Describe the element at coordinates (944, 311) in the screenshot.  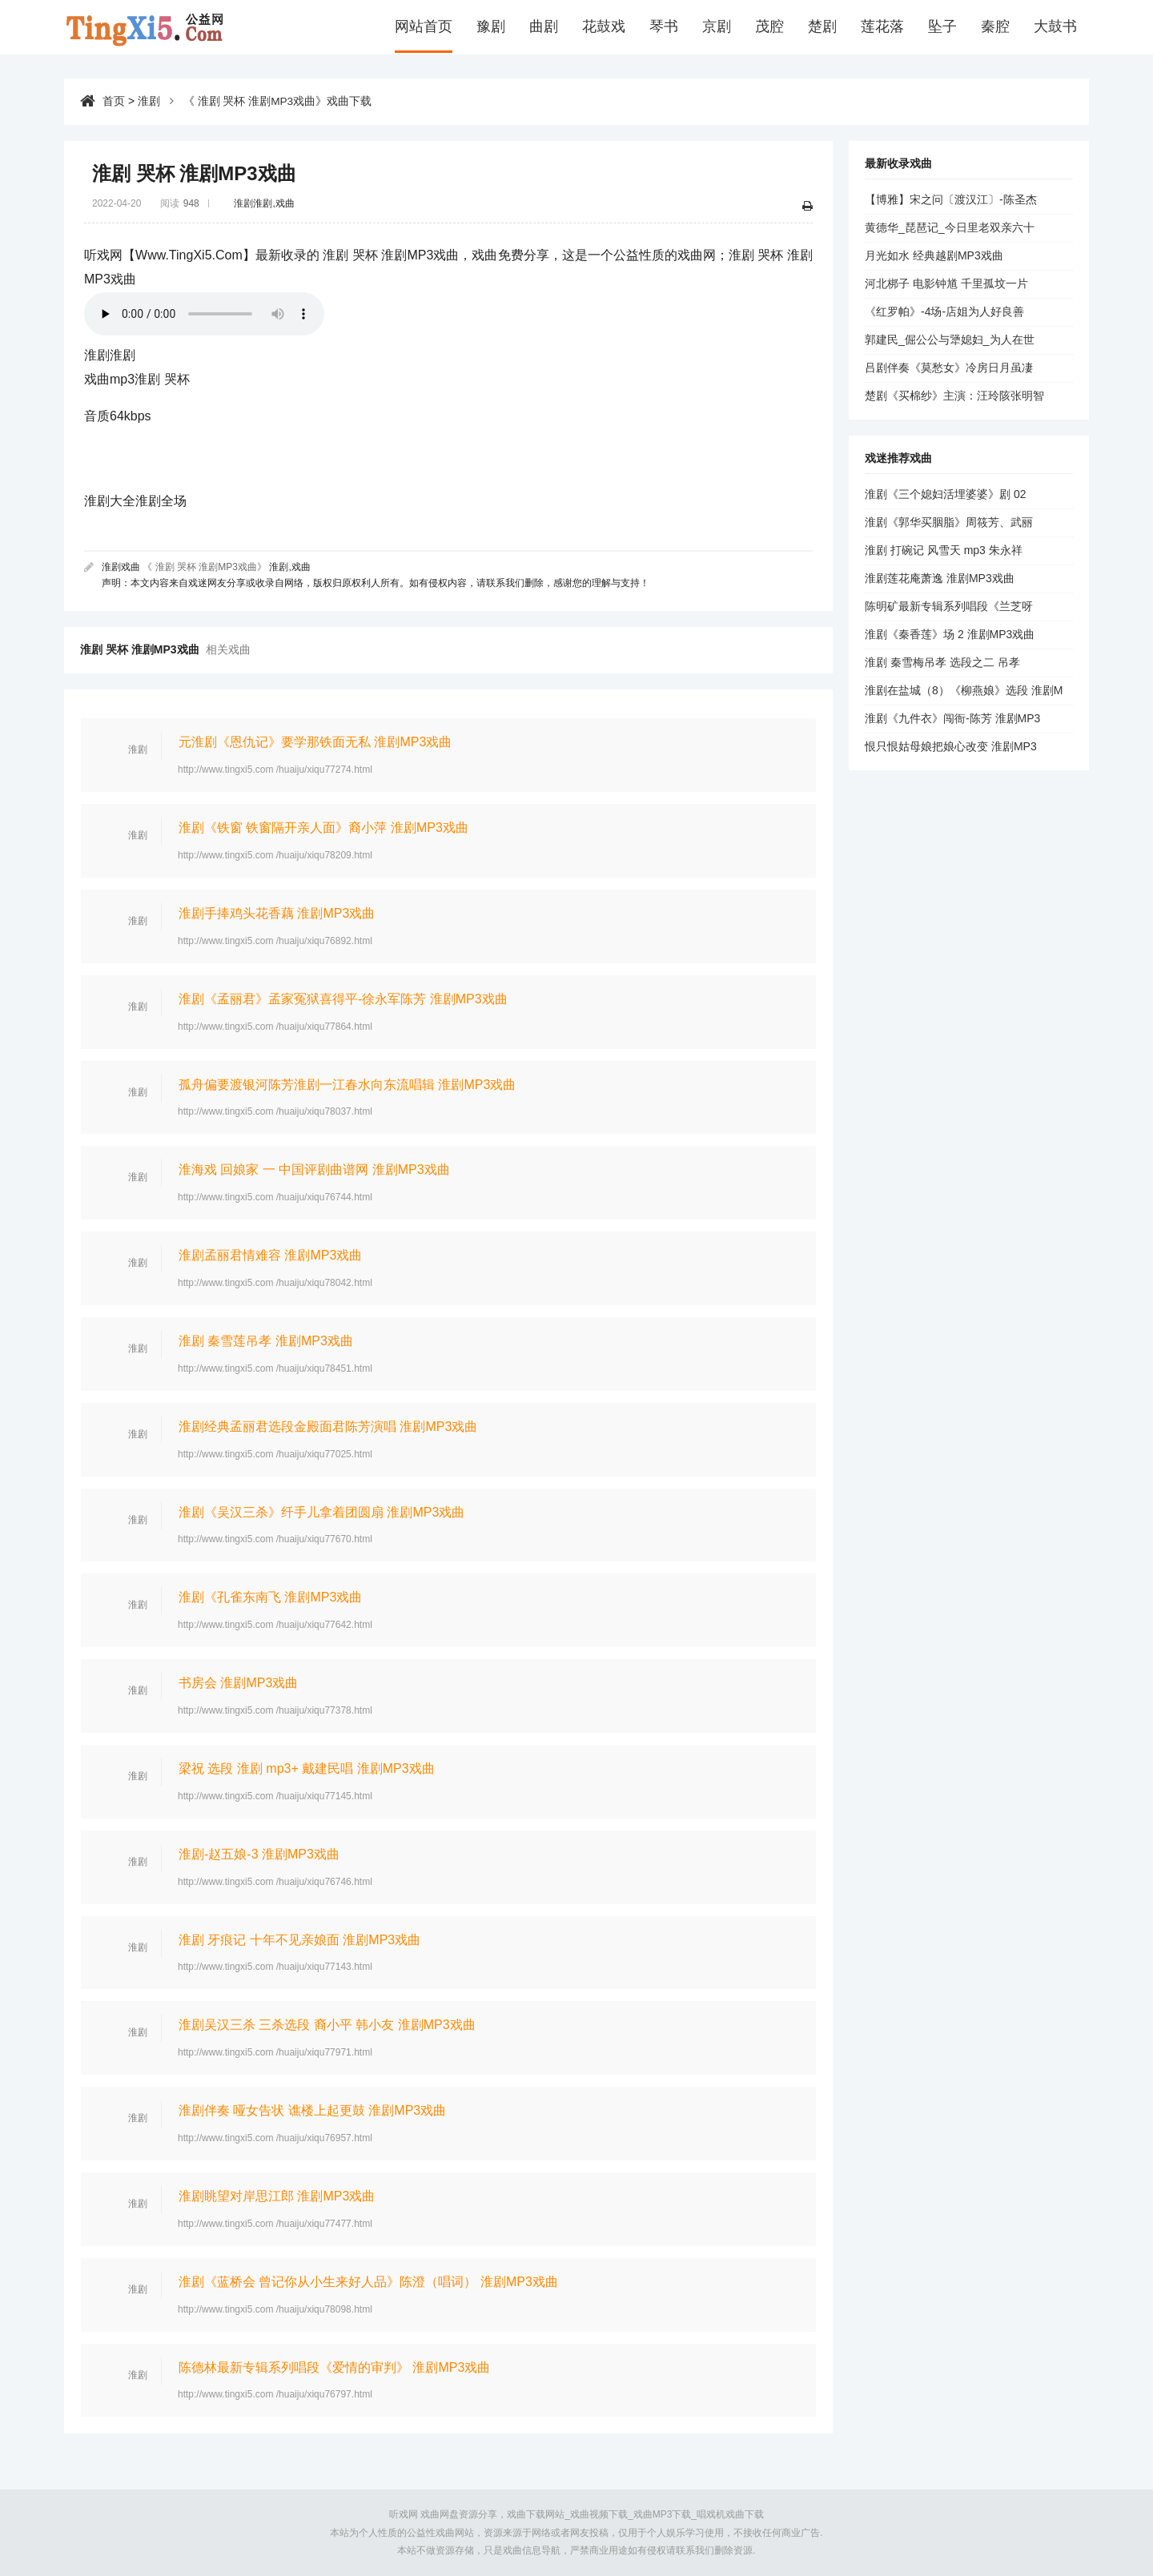
I see `《红罗帕》-4场-店姐为人好良善` at that location.